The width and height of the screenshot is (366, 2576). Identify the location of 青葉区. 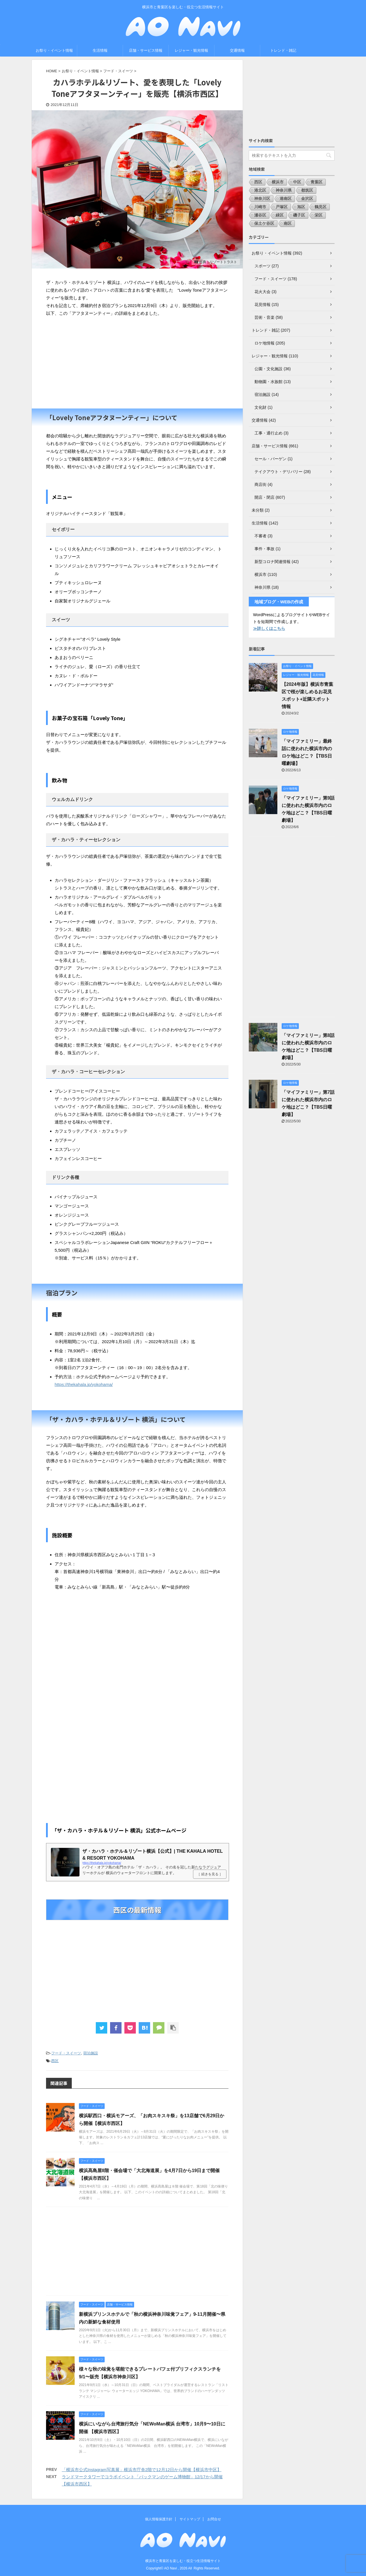
(317, 182).